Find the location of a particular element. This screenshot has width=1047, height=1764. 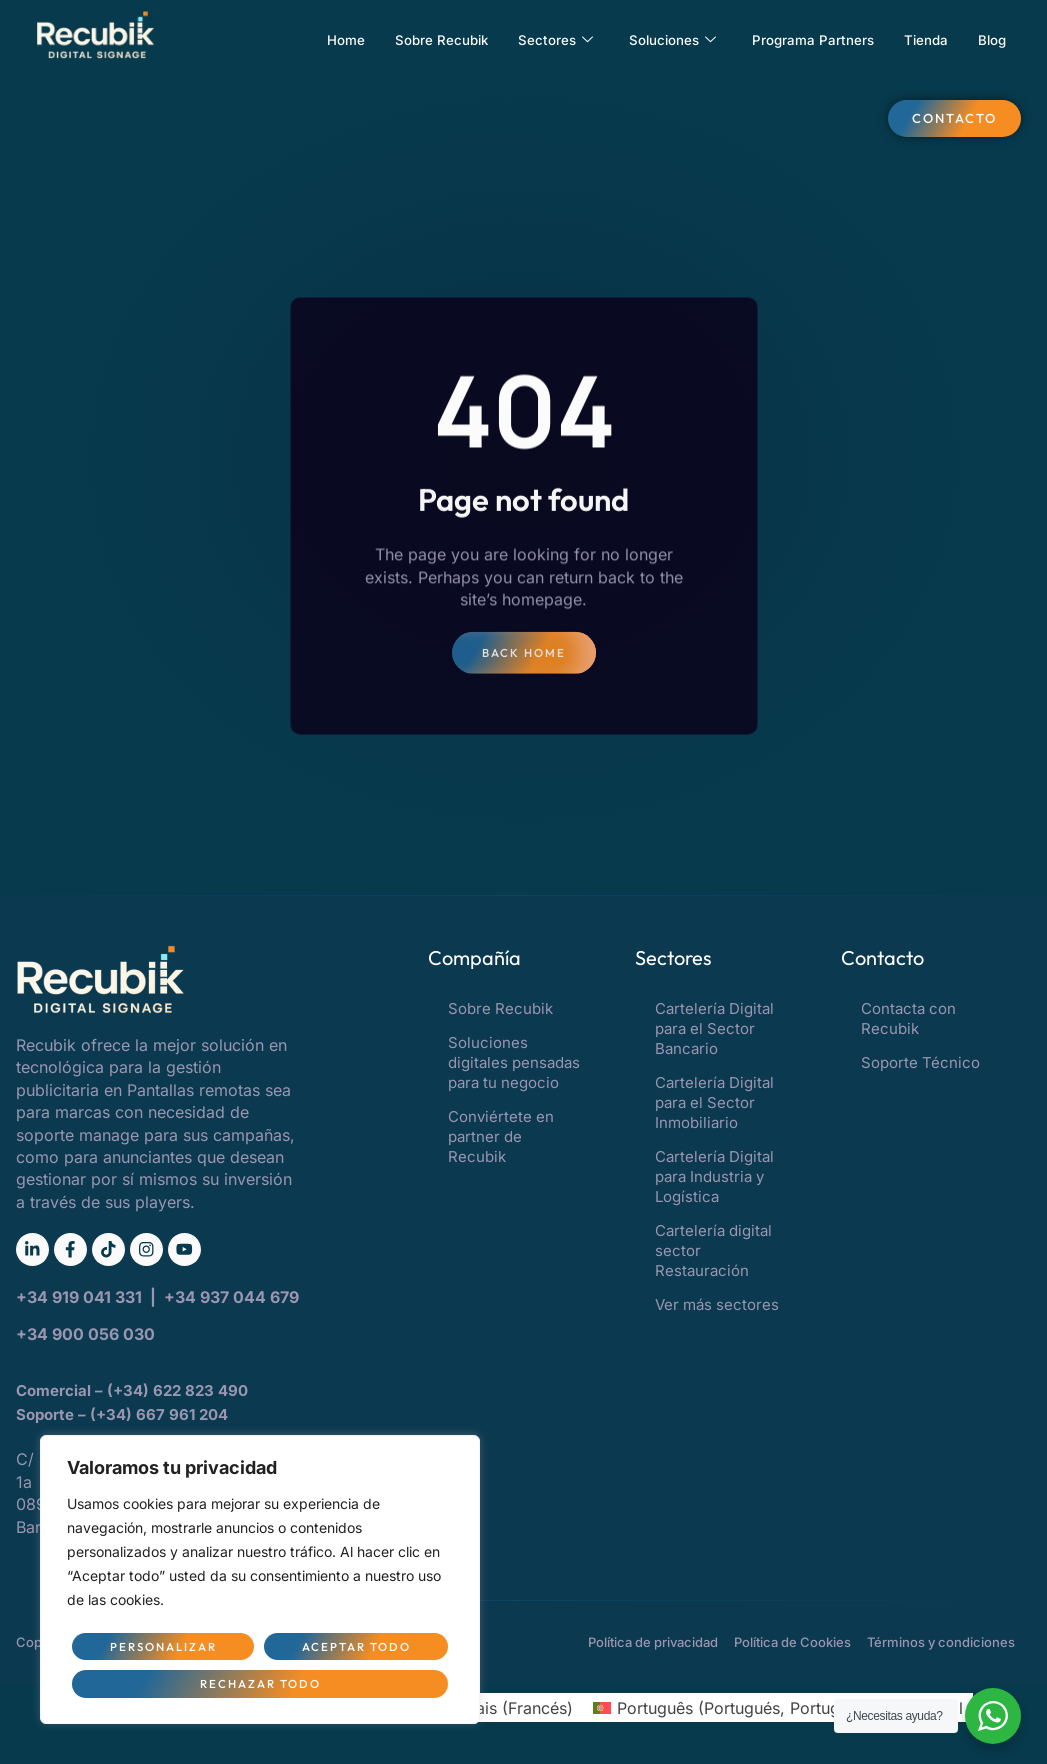

Cartelería Digital para el Sector Bancario is located at coordinates (714, 1029).